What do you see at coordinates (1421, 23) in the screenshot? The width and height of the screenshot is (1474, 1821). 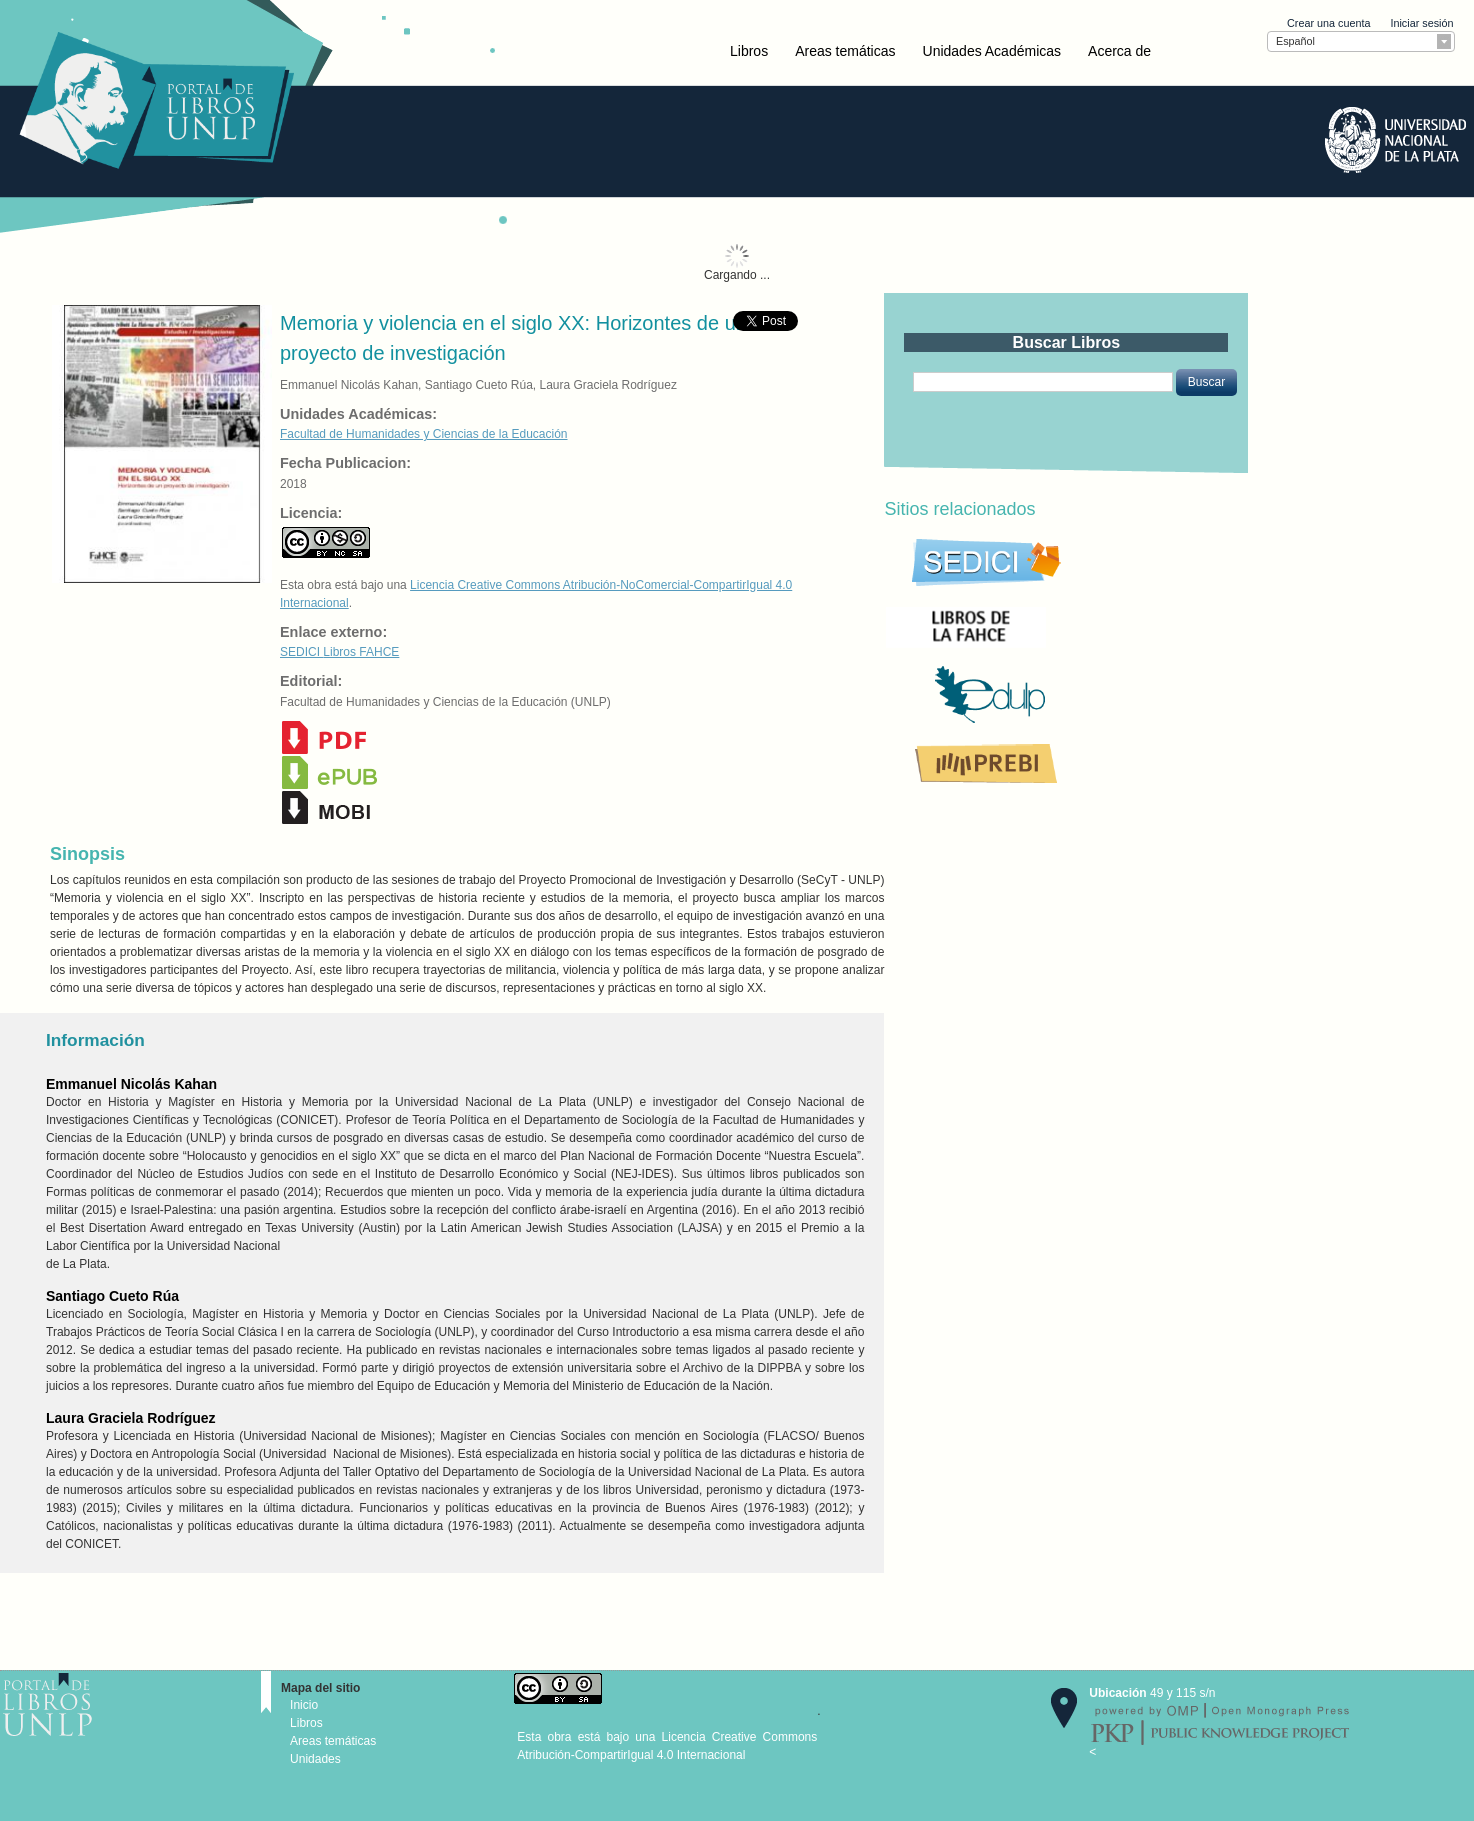 I see `Iniciar sesión` at bounding box center [1421, 23].